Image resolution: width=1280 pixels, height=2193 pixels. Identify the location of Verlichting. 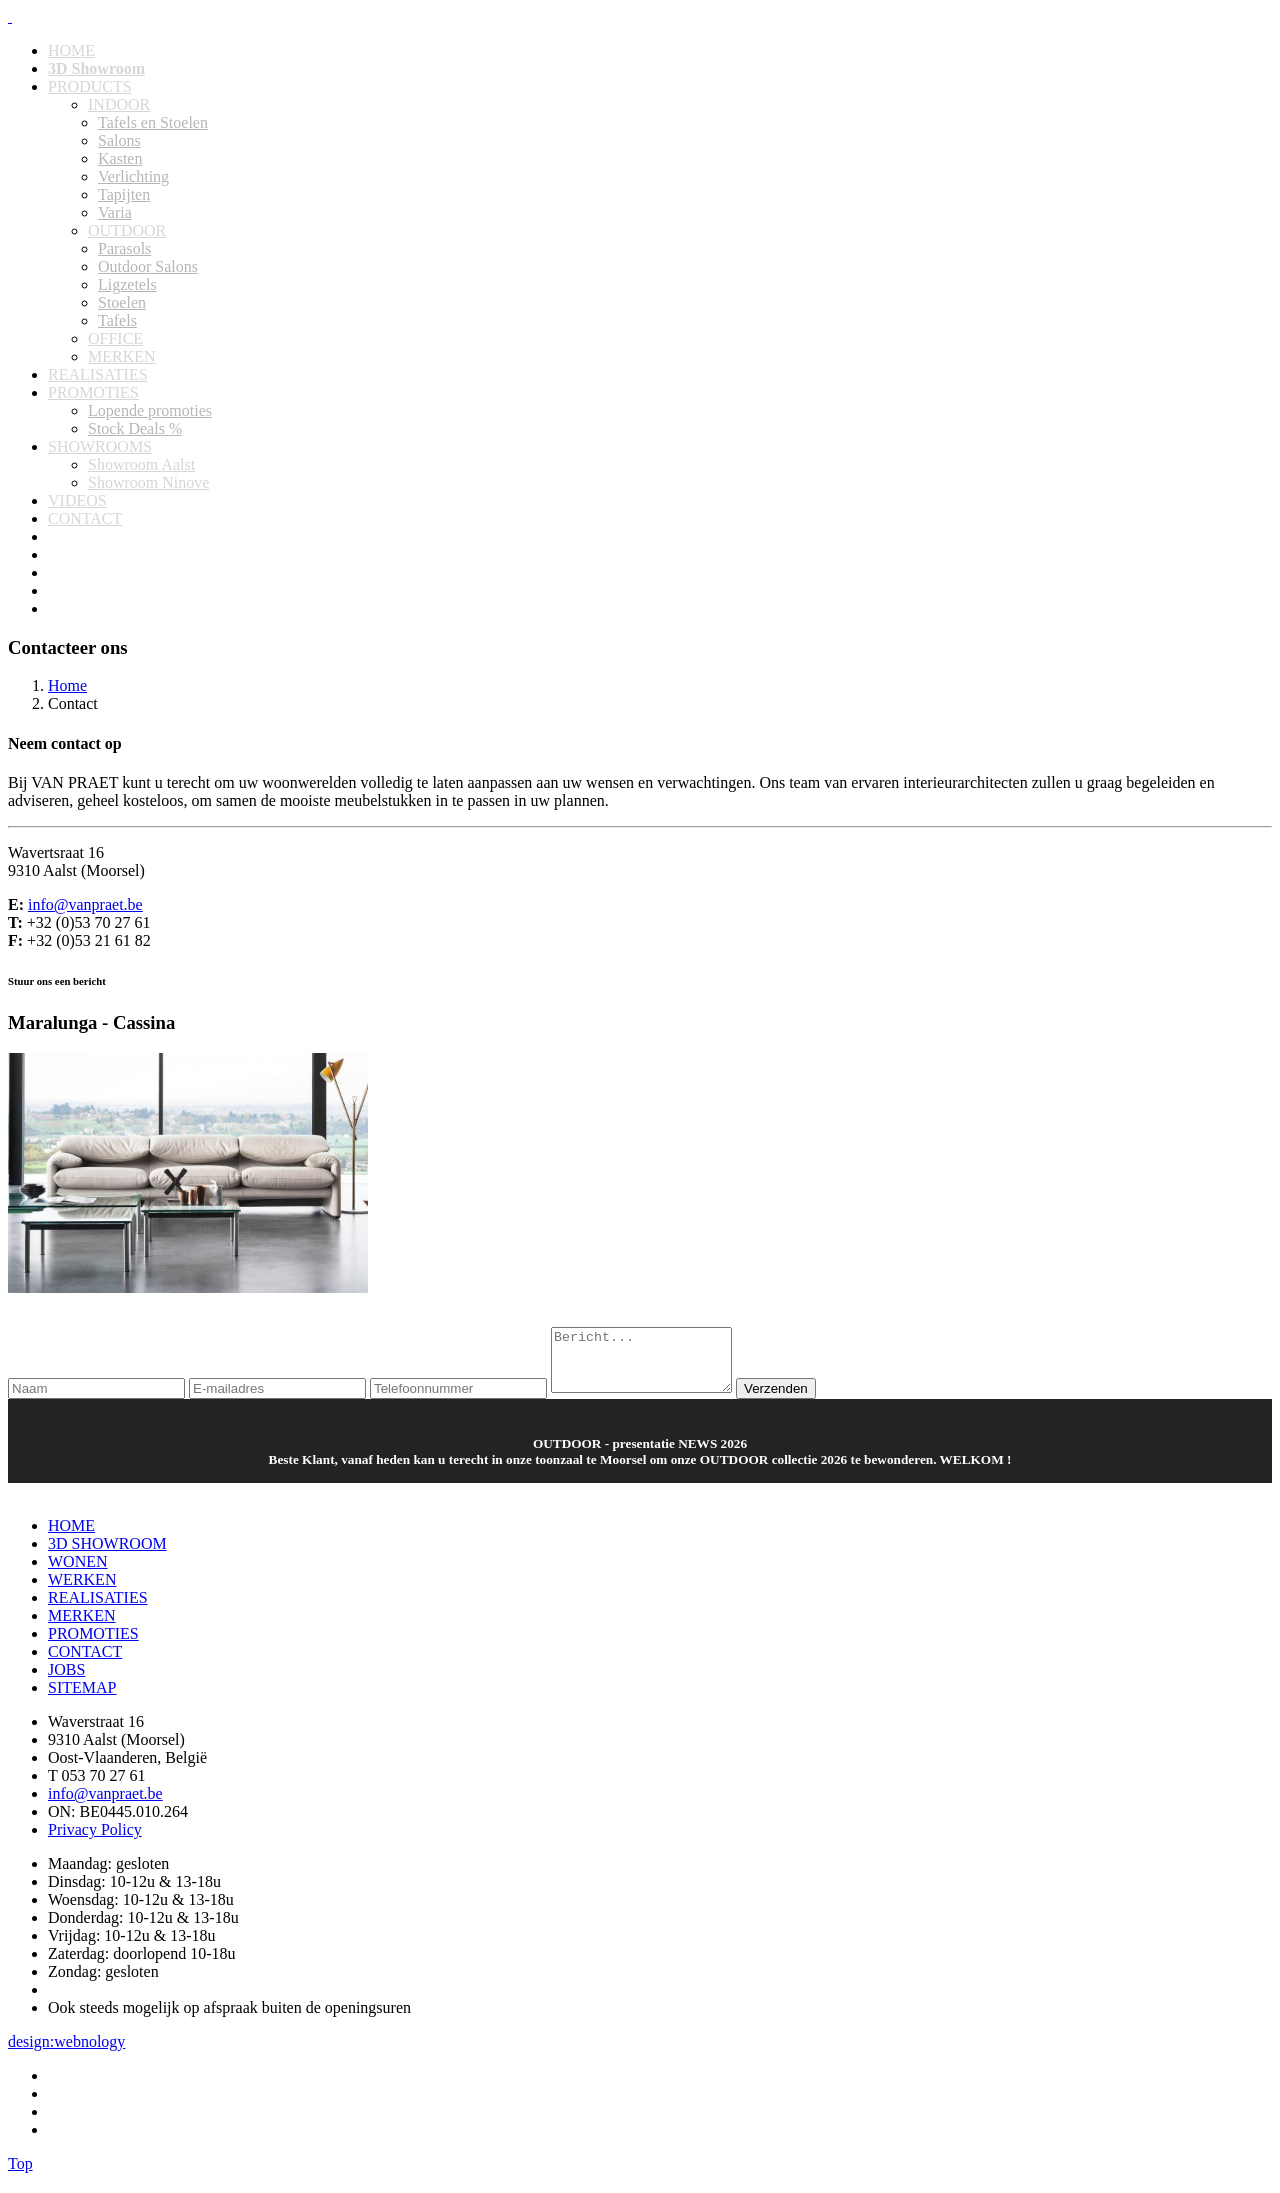
(133, 176).